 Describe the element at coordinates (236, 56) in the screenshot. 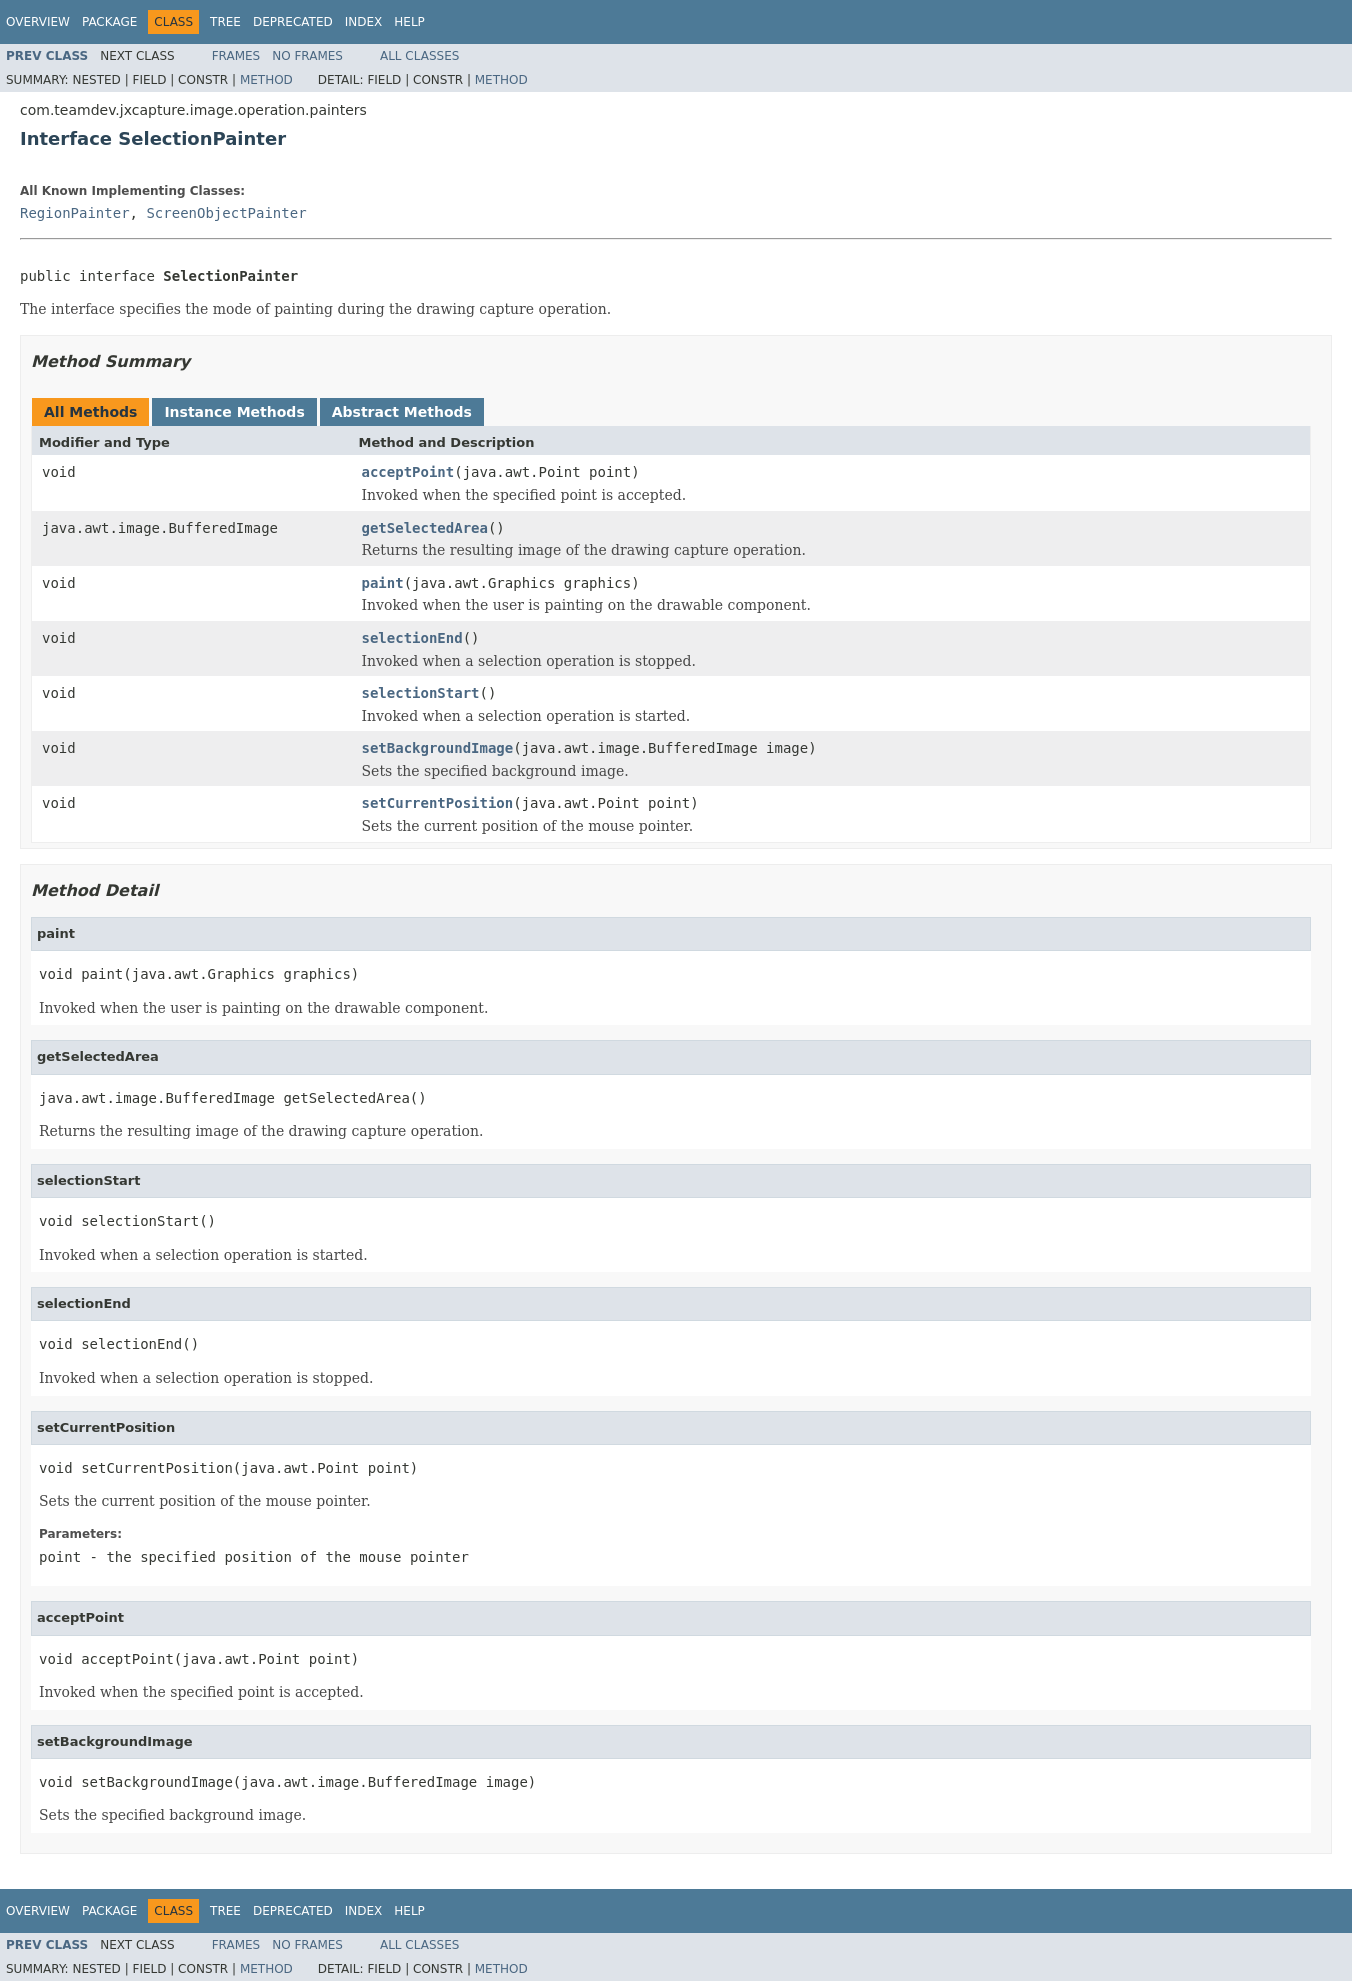

I see `Frames` at that location.